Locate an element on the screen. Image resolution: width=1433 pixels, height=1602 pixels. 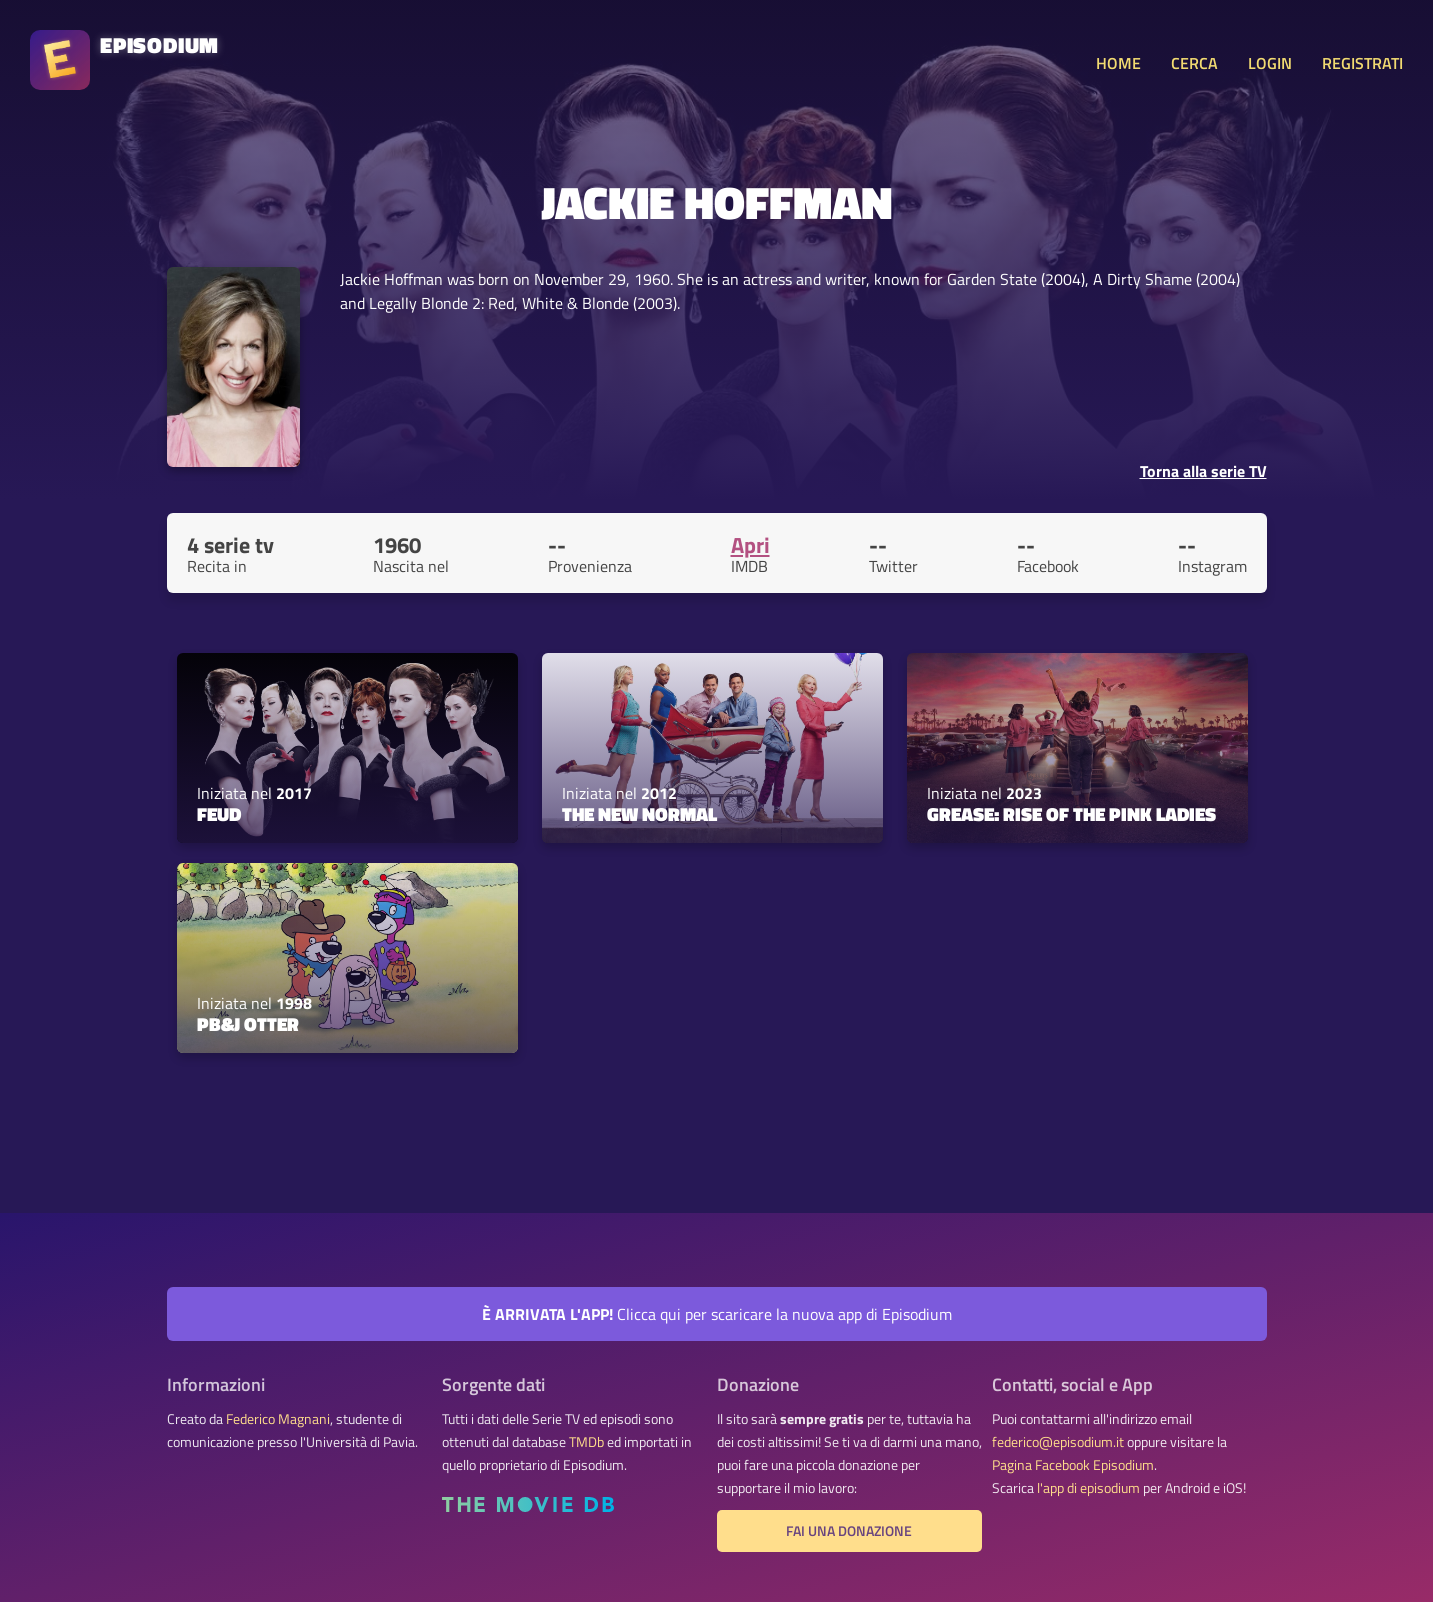
Clicca qui per scaricare la nuova app di Episodium is located at coordinates (717, 1314).